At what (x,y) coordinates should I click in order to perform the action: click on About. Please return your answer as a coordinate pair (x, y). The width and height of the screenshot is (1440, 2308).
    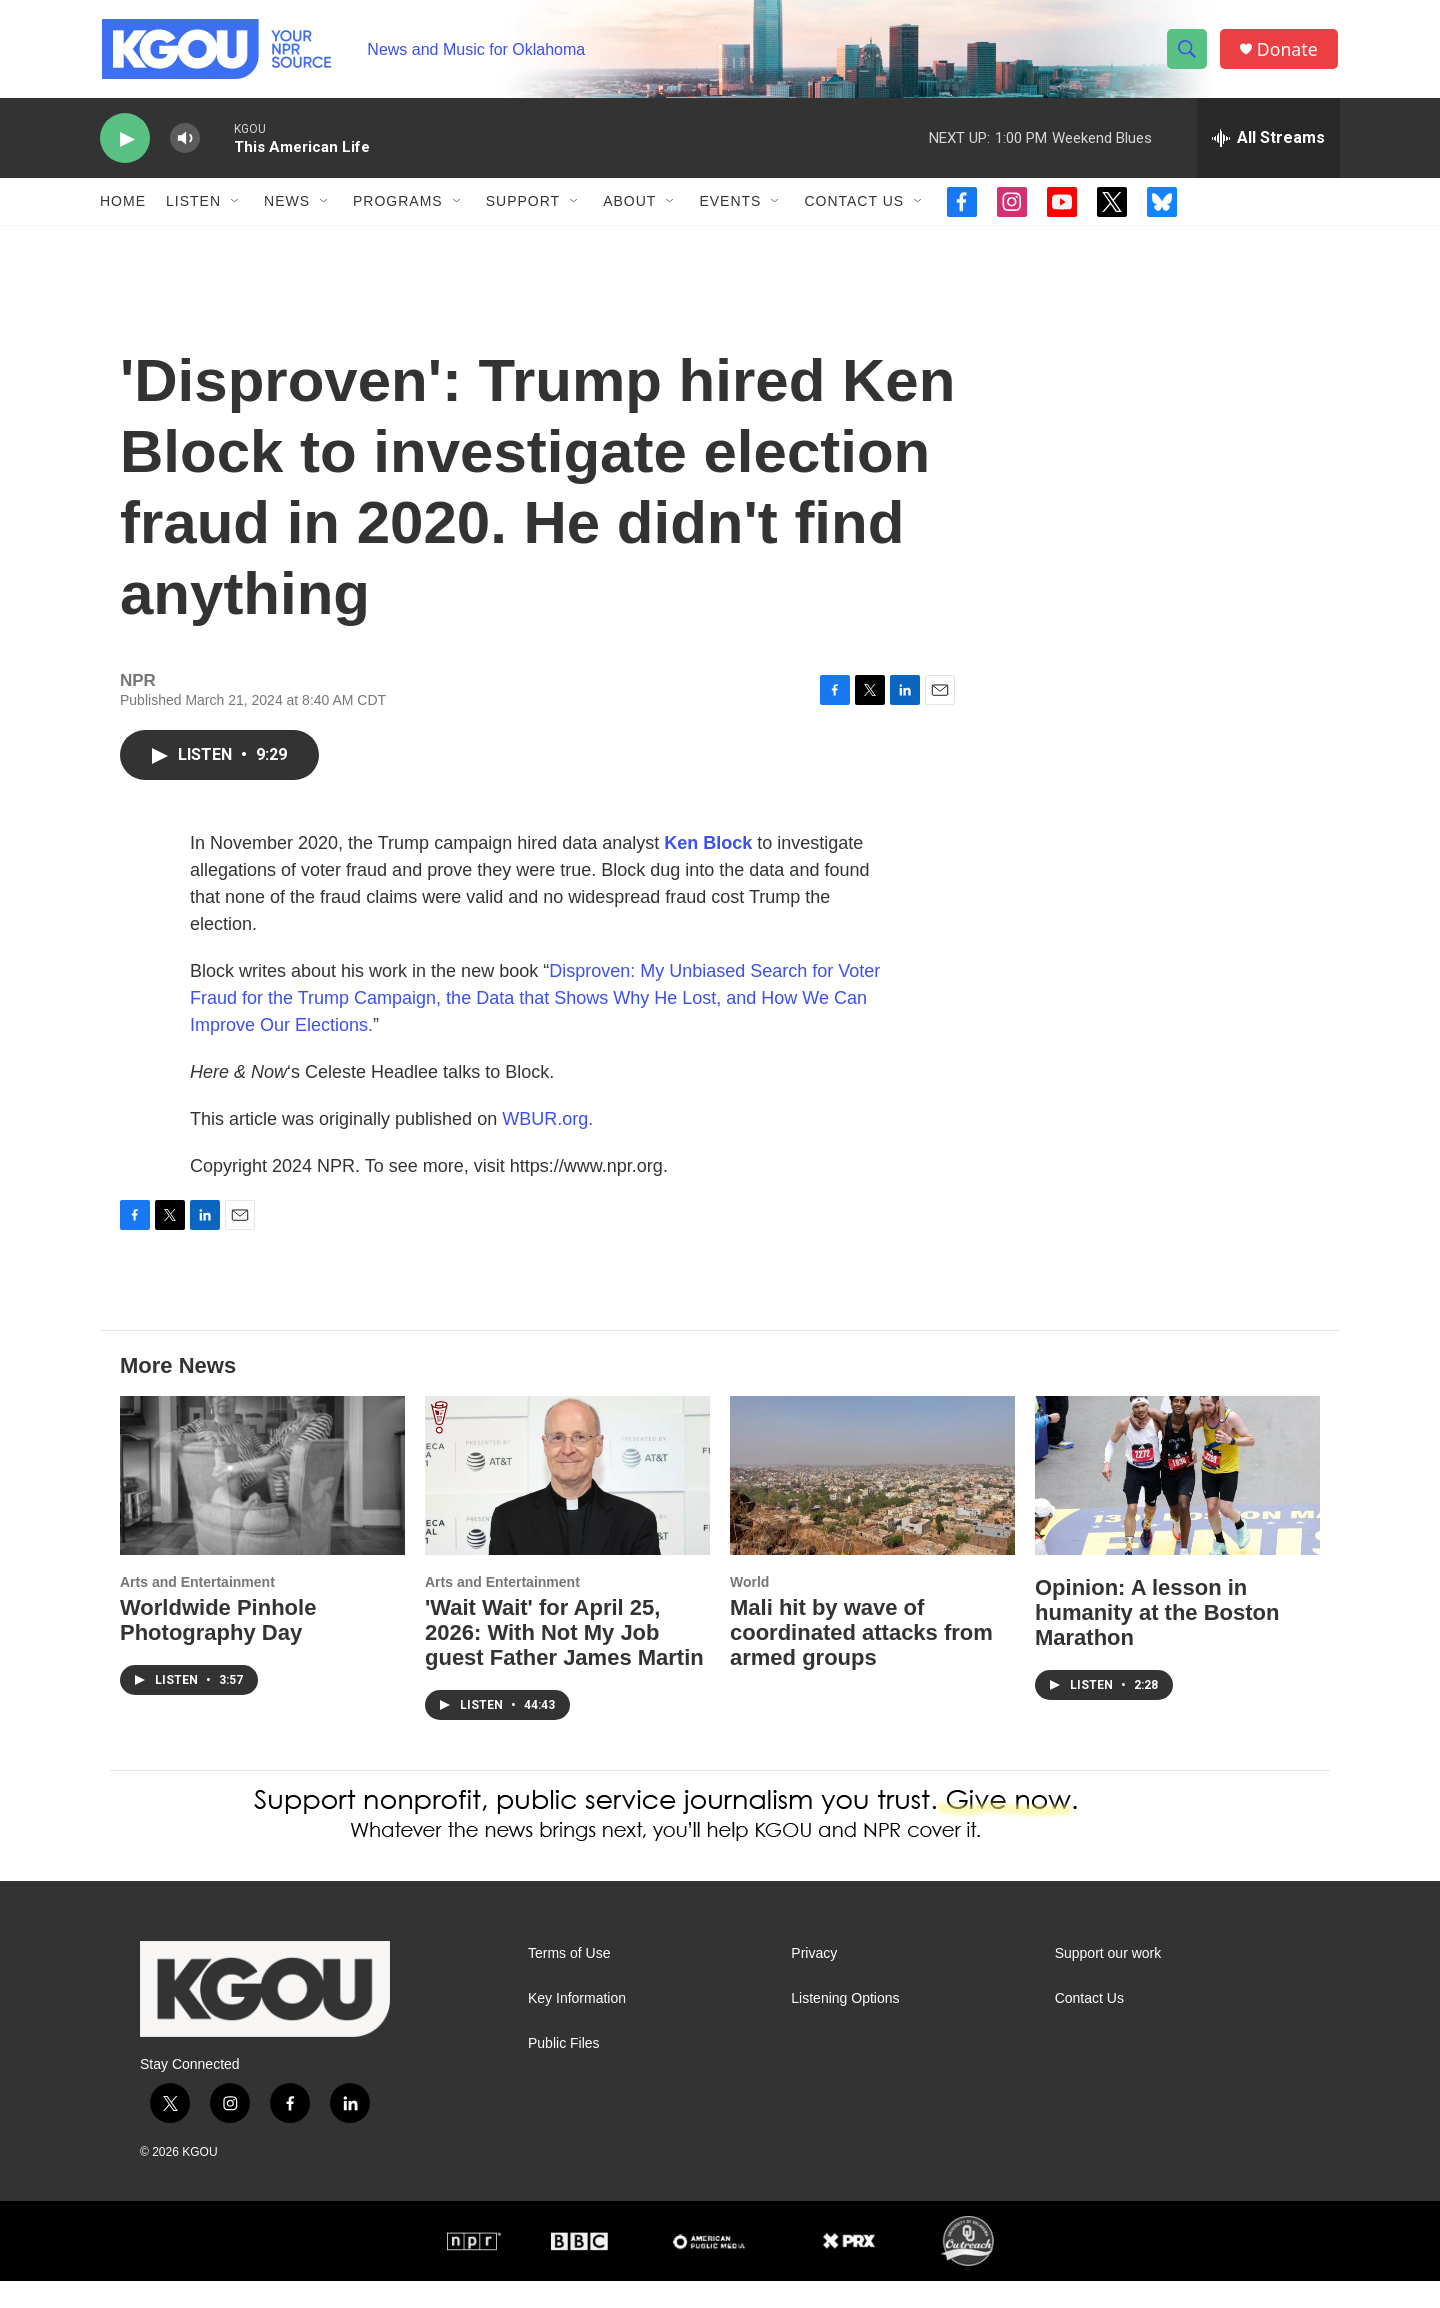
    Looking at the image, I should click on (629, 208).